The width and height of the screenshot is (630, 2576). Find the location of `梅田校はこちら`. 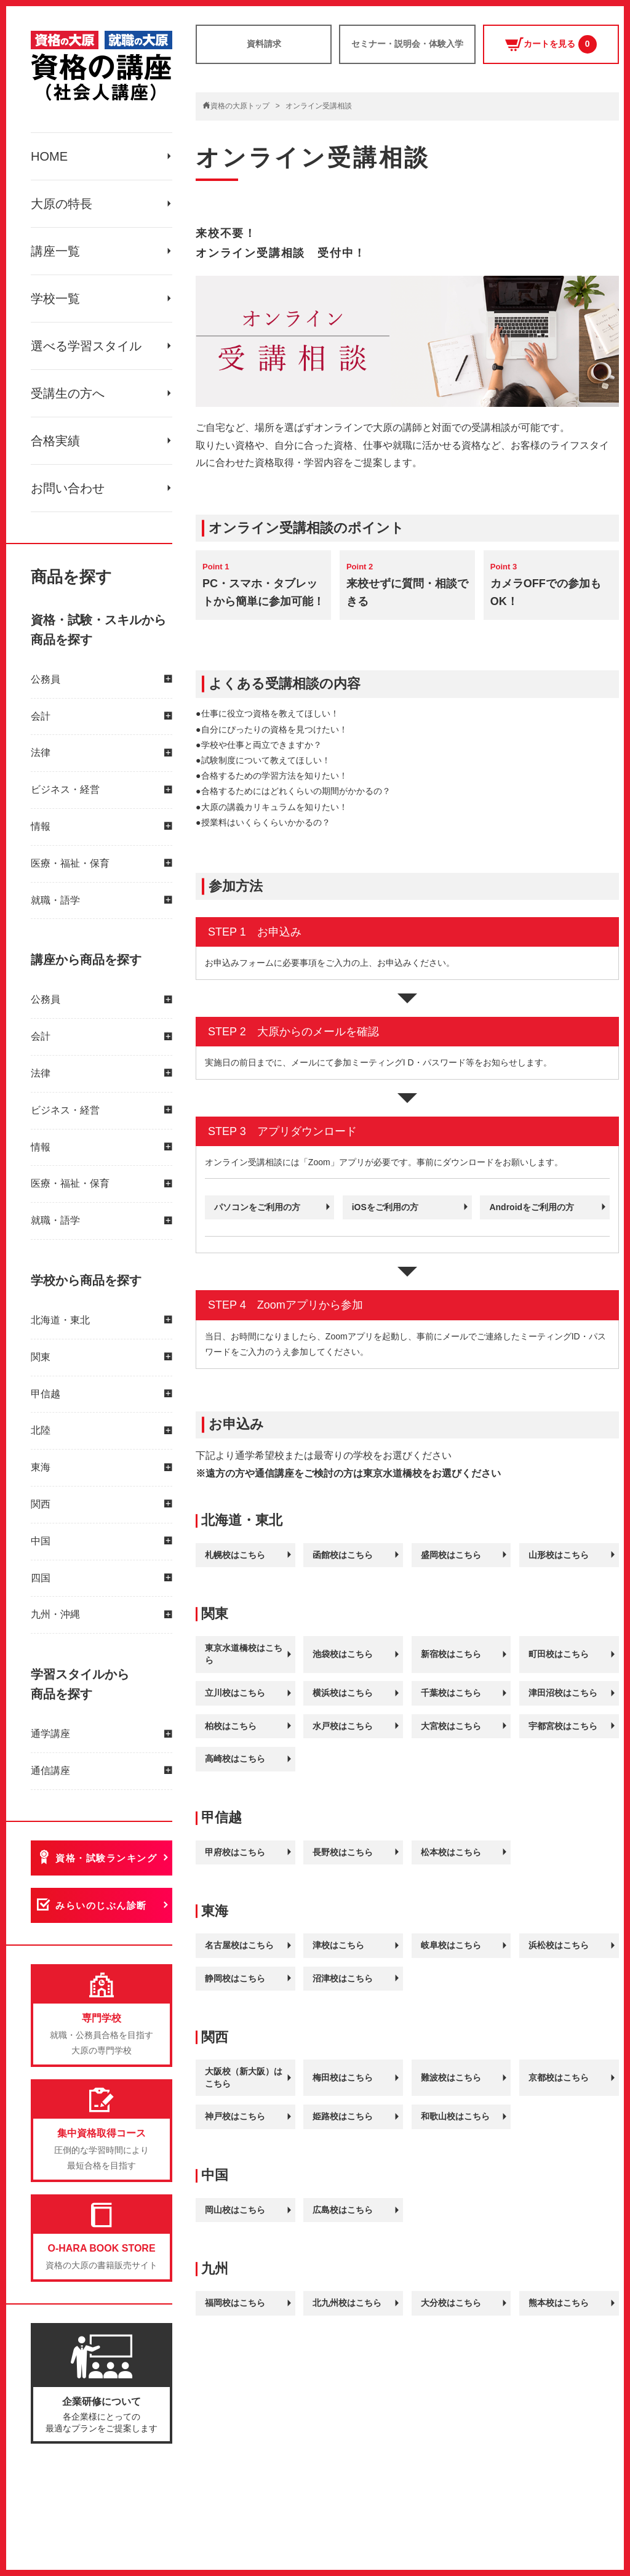

梅田校はこちら is located at coordinates (343, 2077).